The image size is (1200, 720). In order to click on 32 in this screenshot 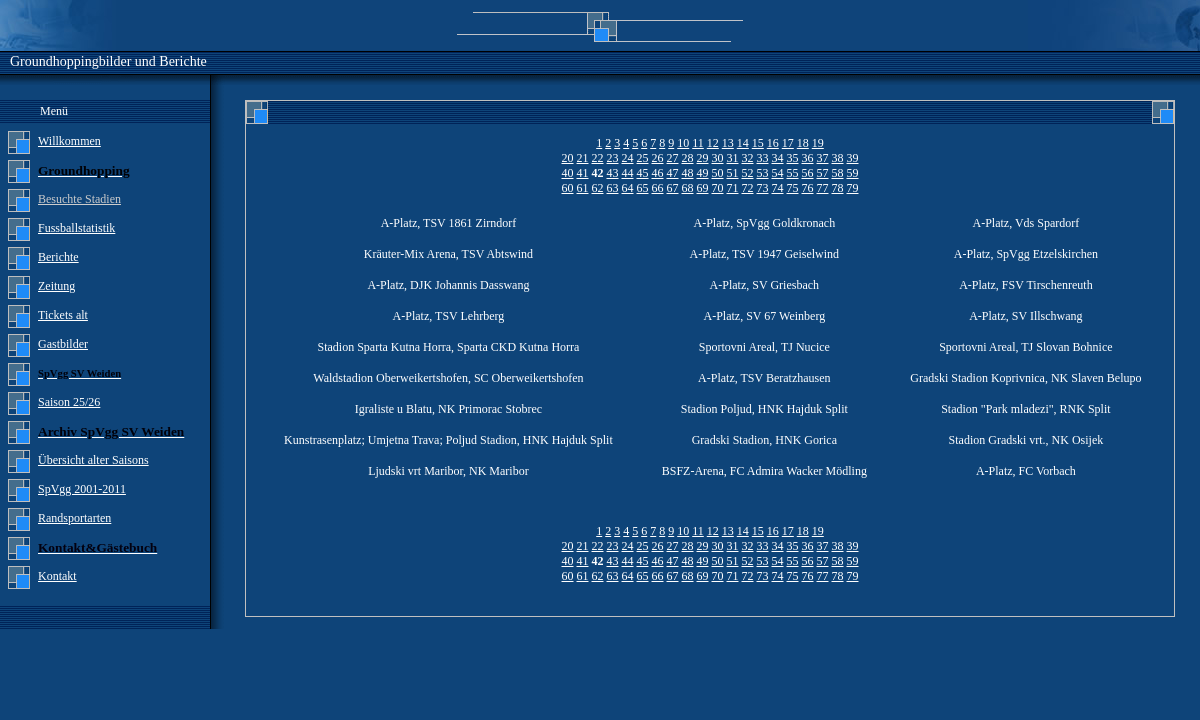, I will do `click(748, 158)`.